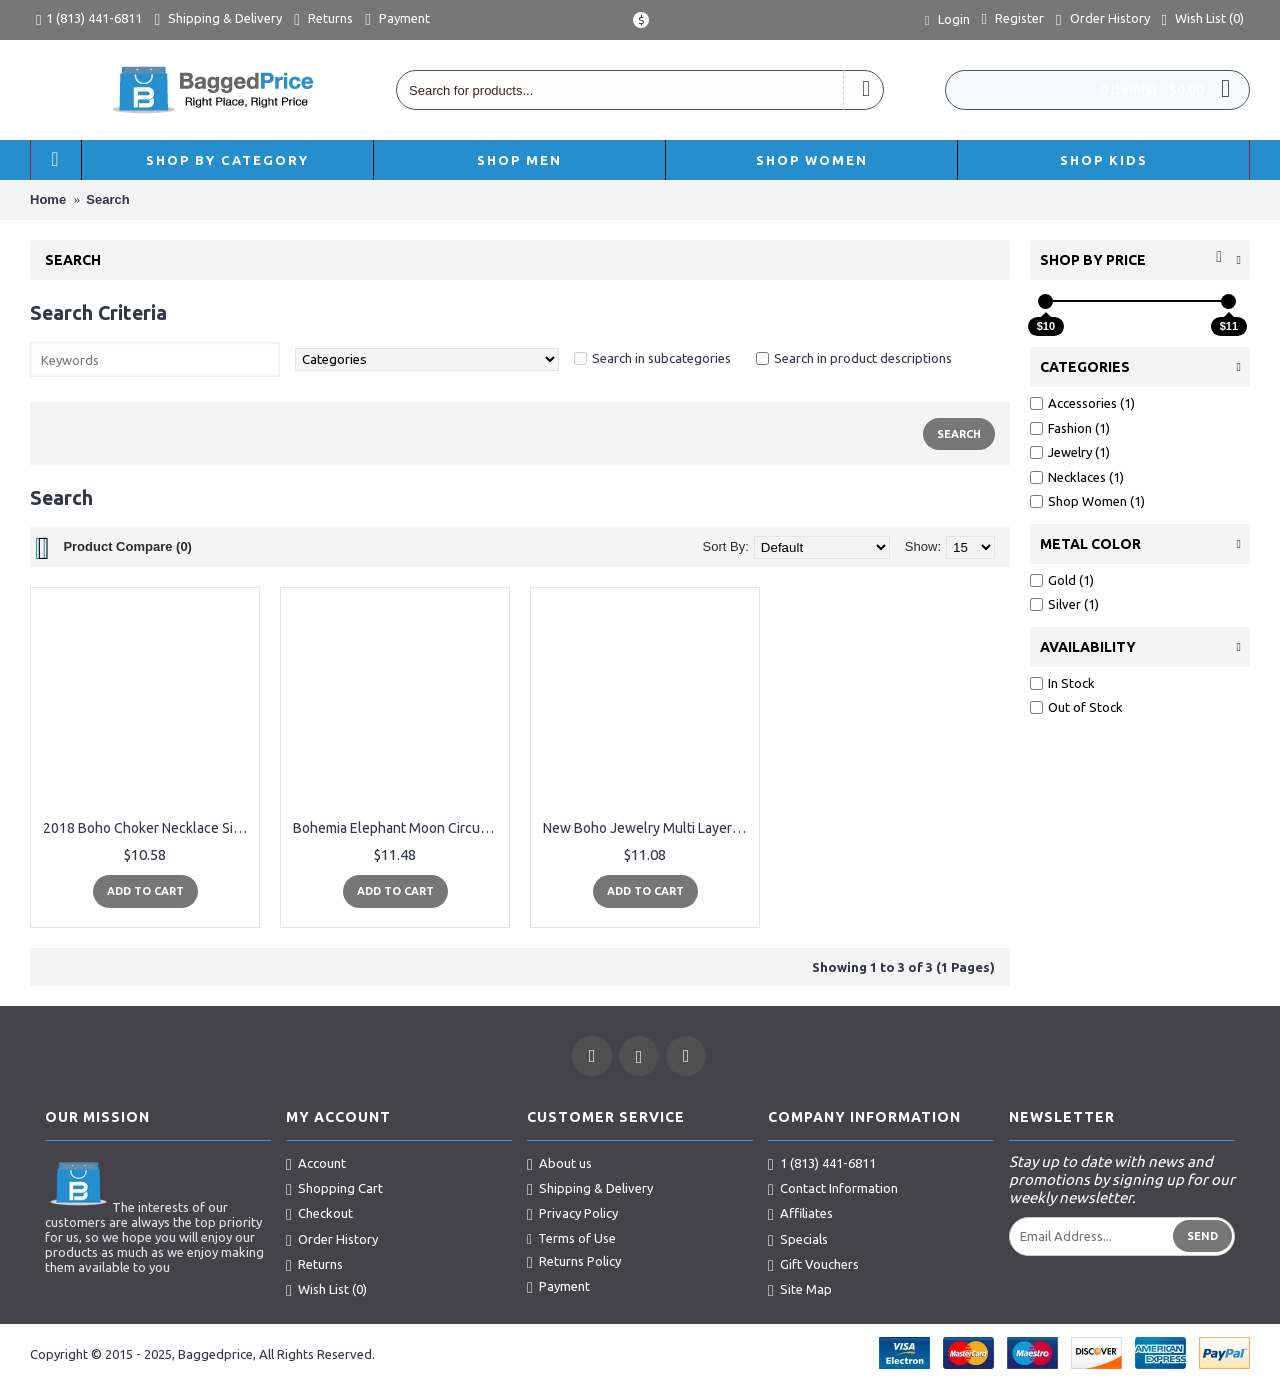 Image resolution: width=1280 pixels, height=1384 pixels. I want to click on Terms of Use, so click(571, 1239).